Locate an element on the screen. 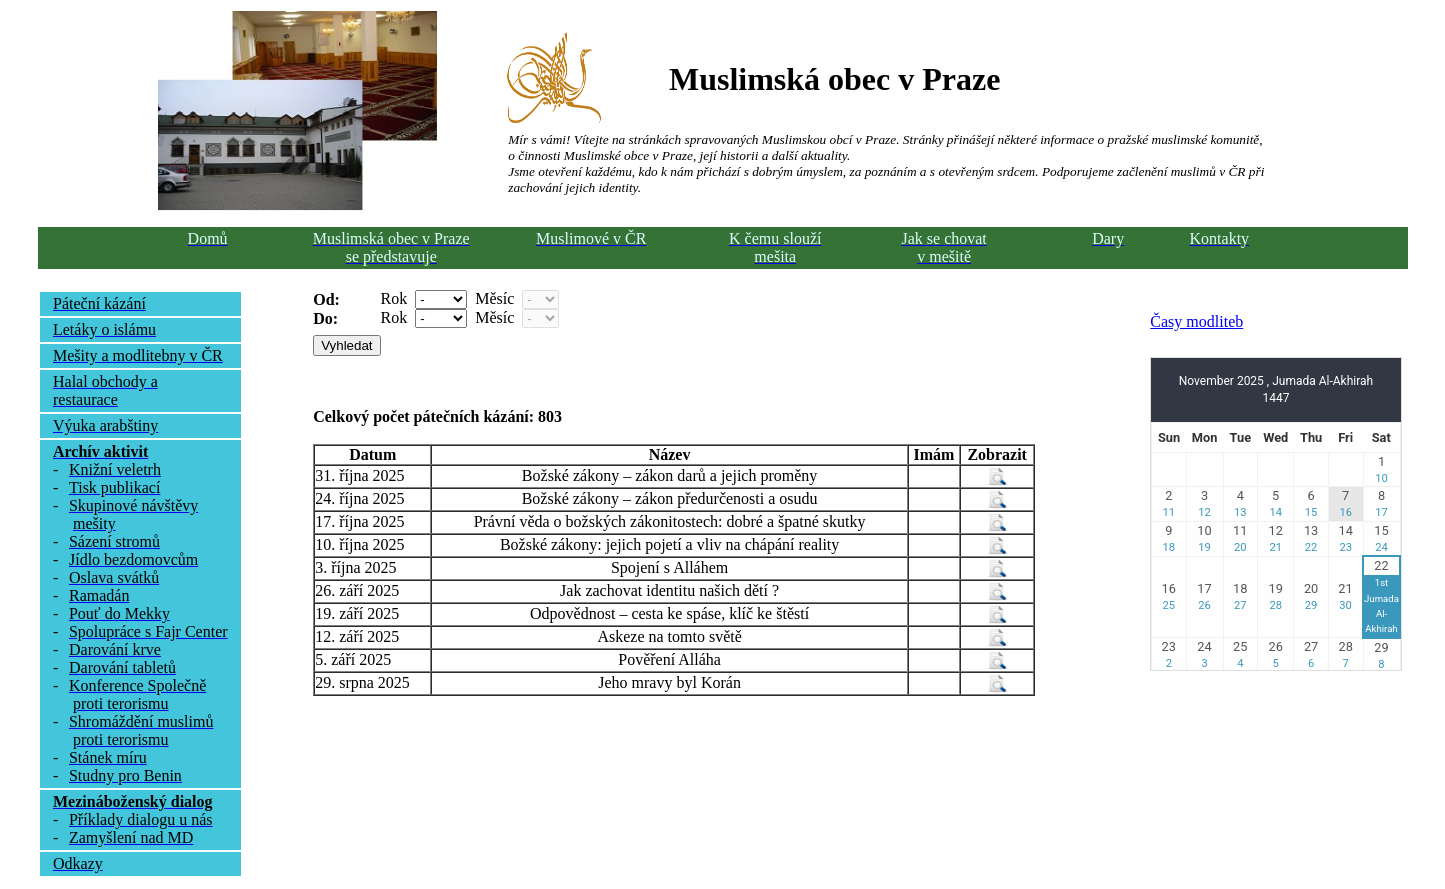 The height and width of the screenshot is (889, 1445). Měsíc is located at coordinates (494, 298).